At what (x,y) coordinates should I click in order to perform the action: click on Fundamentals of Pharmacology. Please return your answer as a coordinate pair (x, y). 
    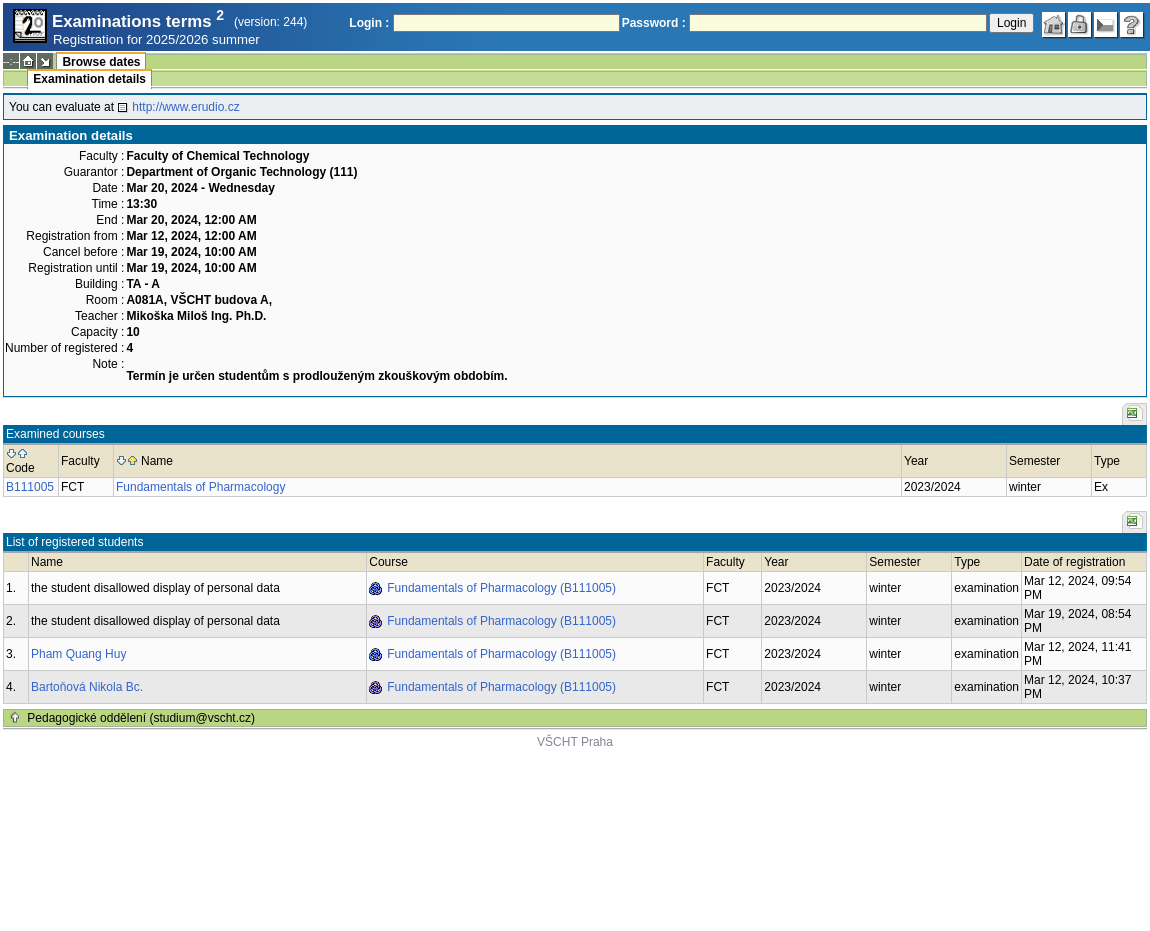
    Looking at the image, I should click on (200, 487).